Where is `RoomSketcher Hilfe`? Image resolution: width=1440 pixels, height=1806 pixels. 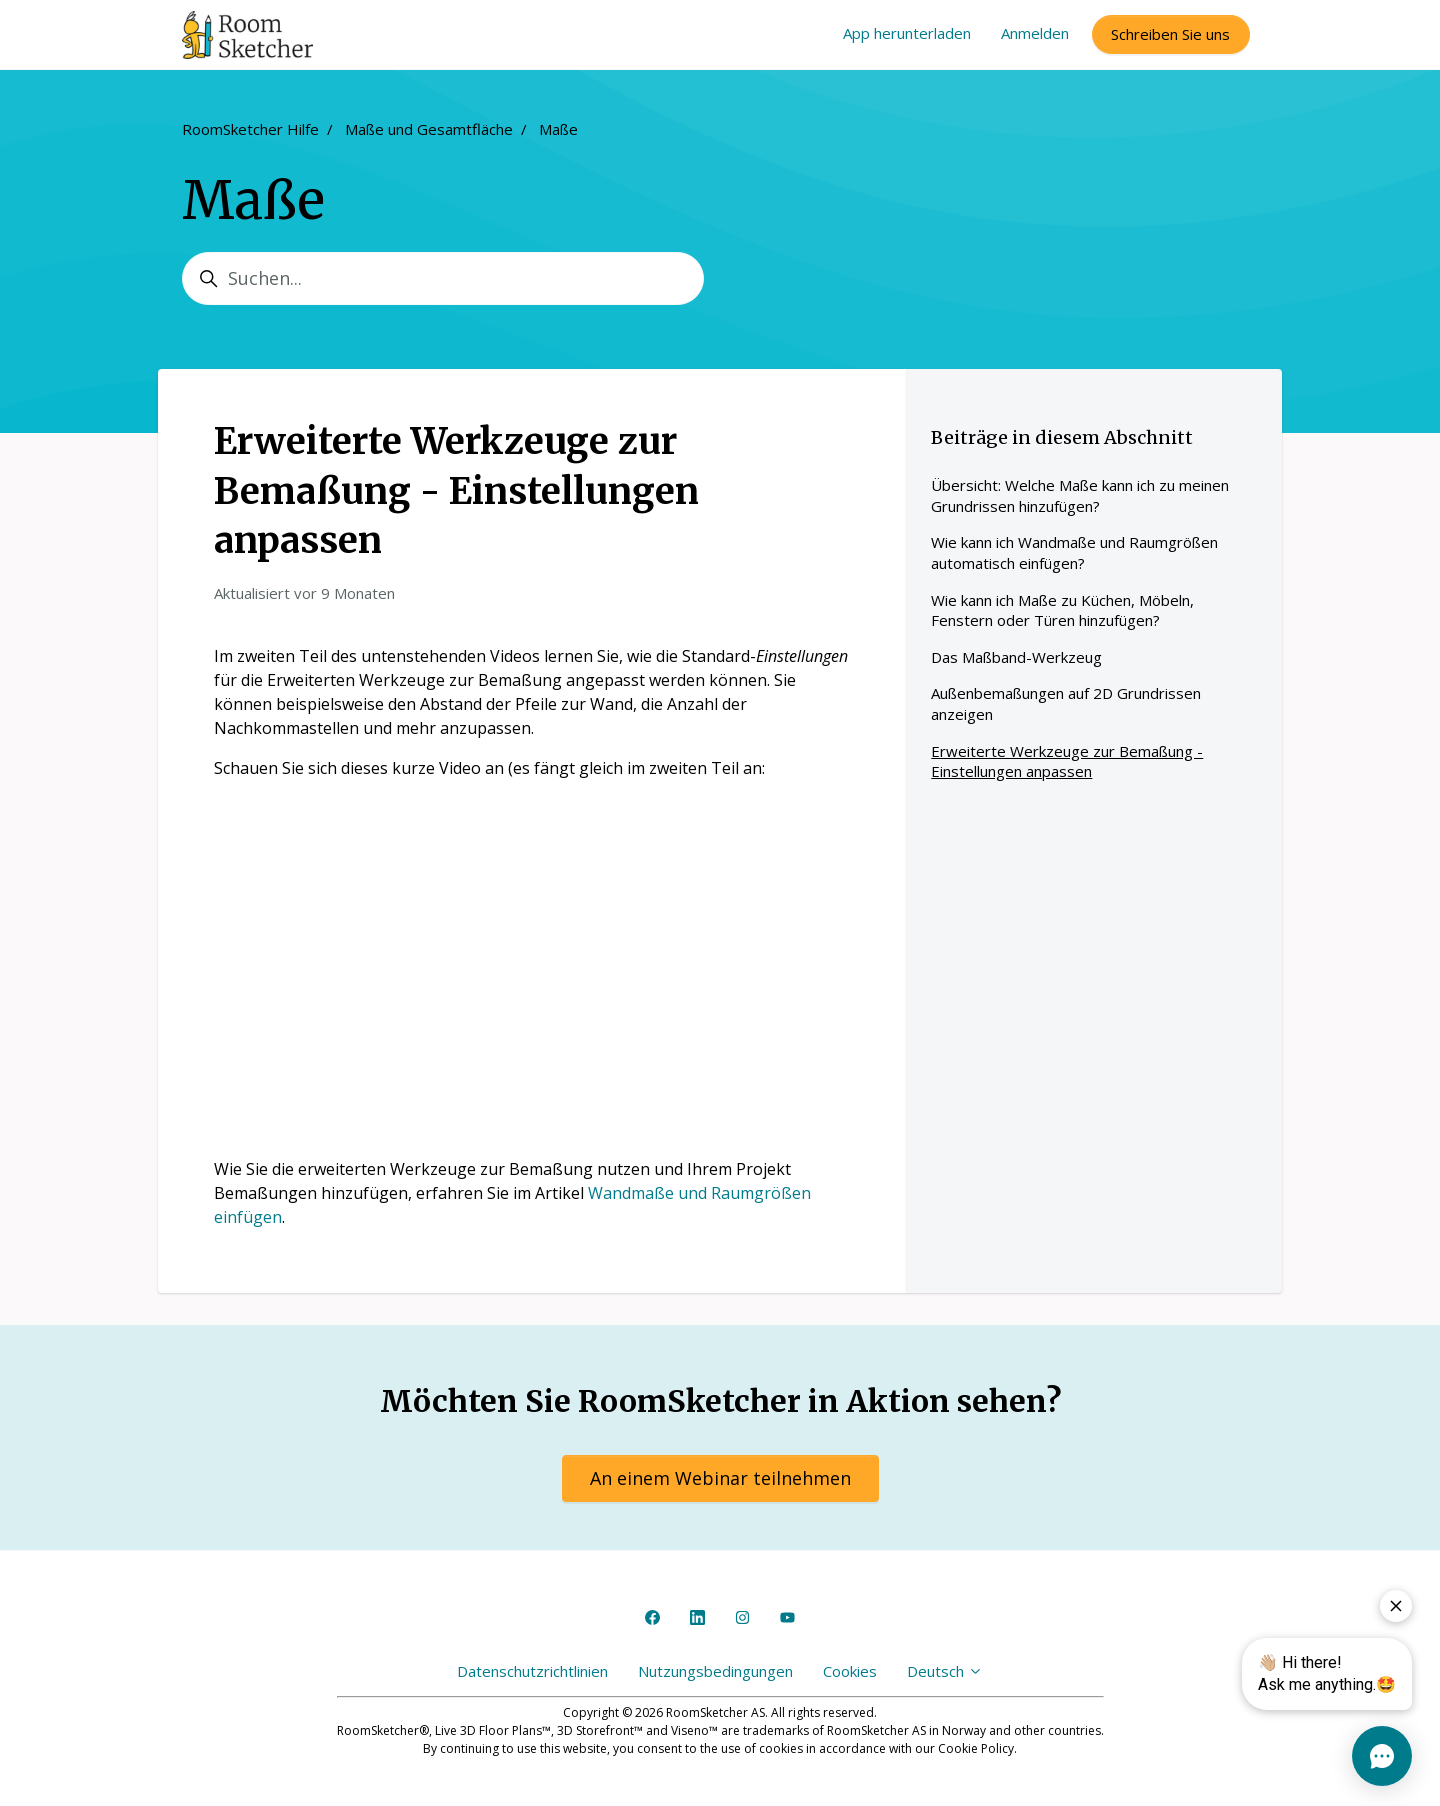 RoomSketcher Hilfe is located at coordinates (250, 129).